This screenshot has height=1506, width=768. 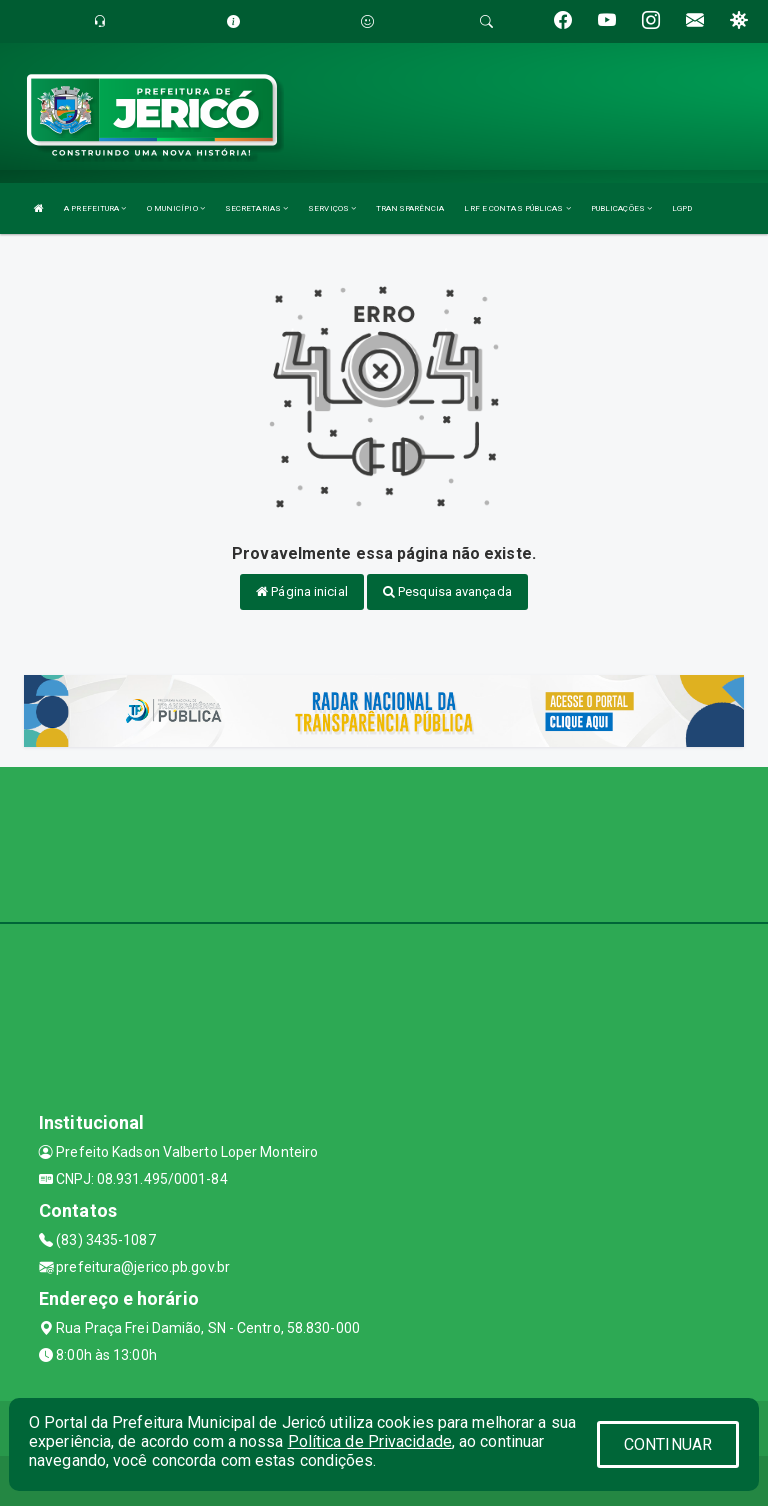 I want to click on SECRETARIAS, so click(x=256, y=208).